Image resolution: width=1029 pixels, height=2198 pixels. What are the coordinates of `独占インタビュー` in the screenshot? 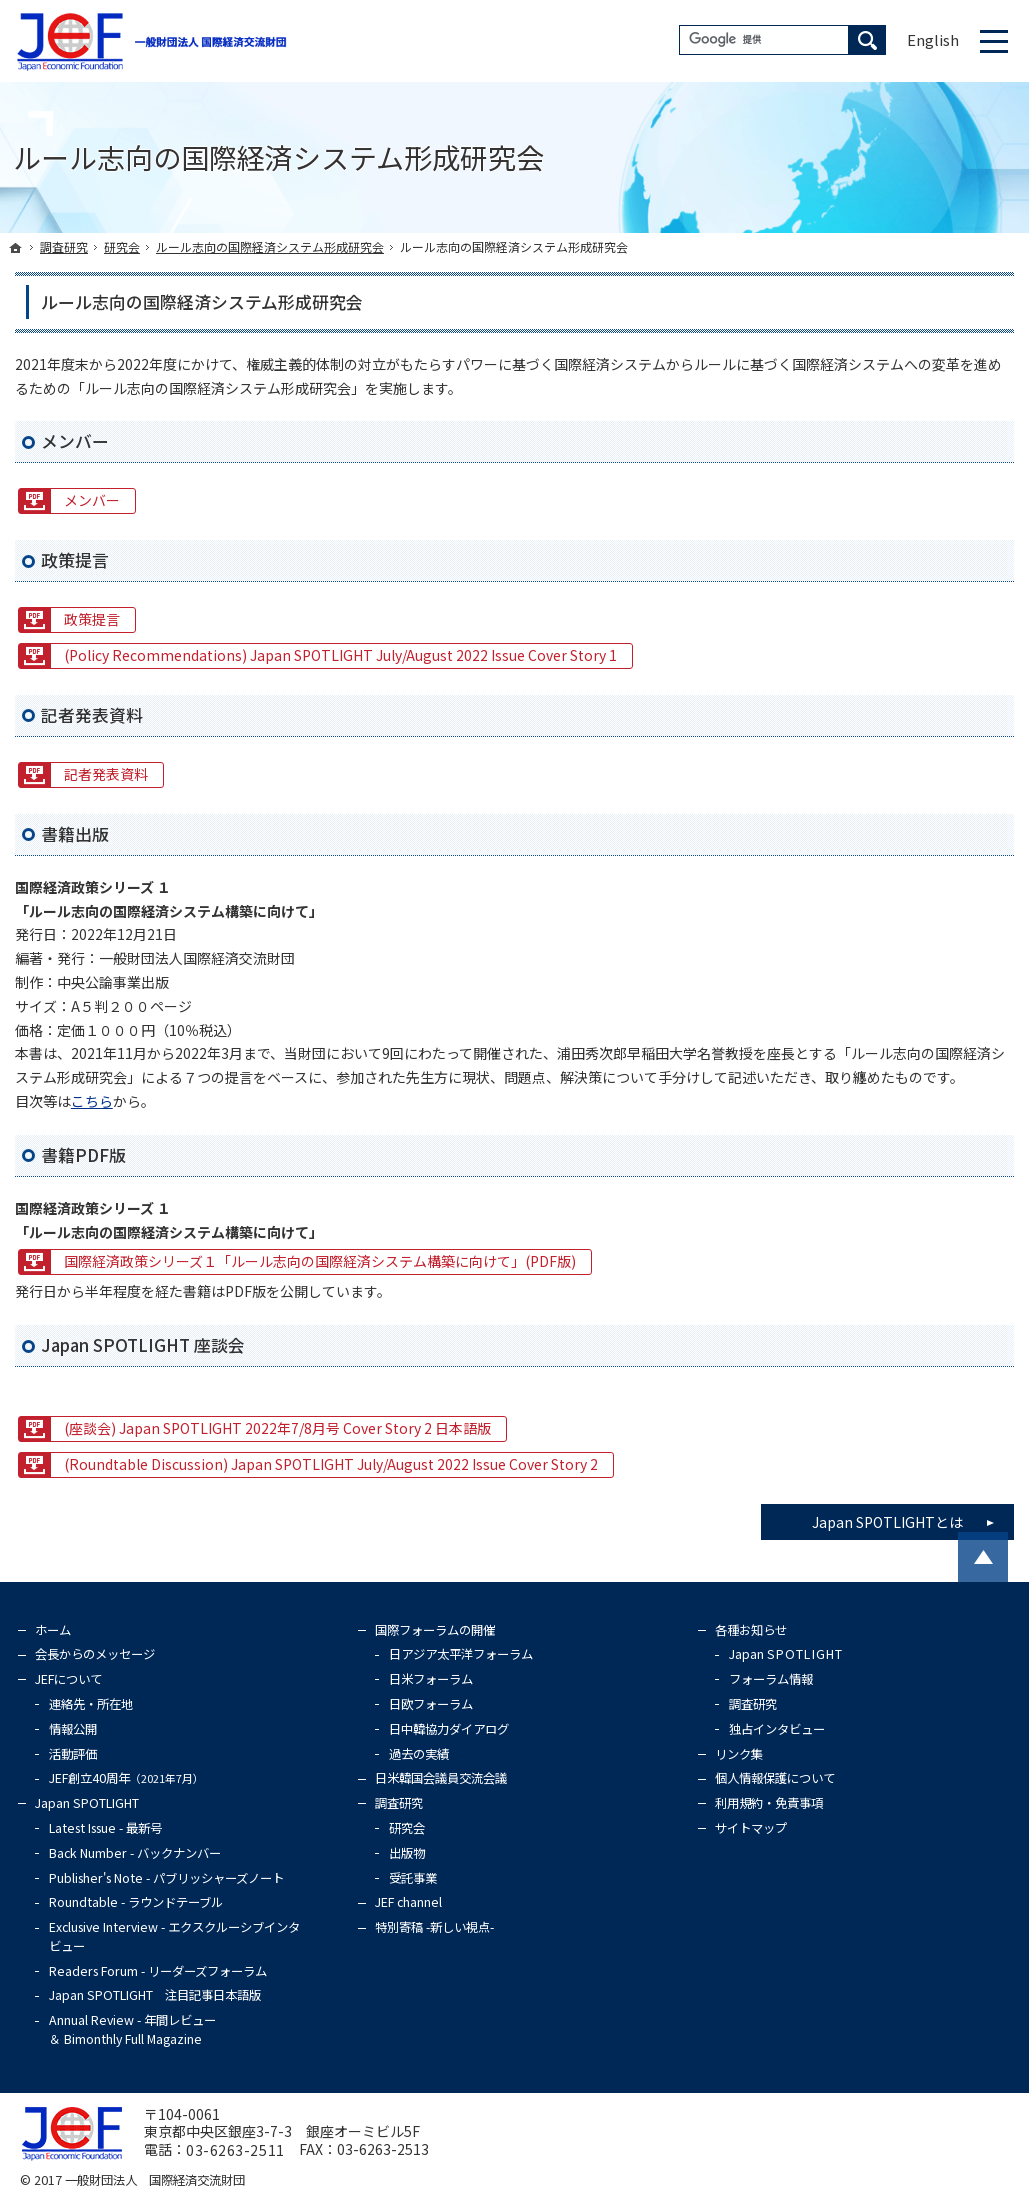 It's located at (777, 1729).